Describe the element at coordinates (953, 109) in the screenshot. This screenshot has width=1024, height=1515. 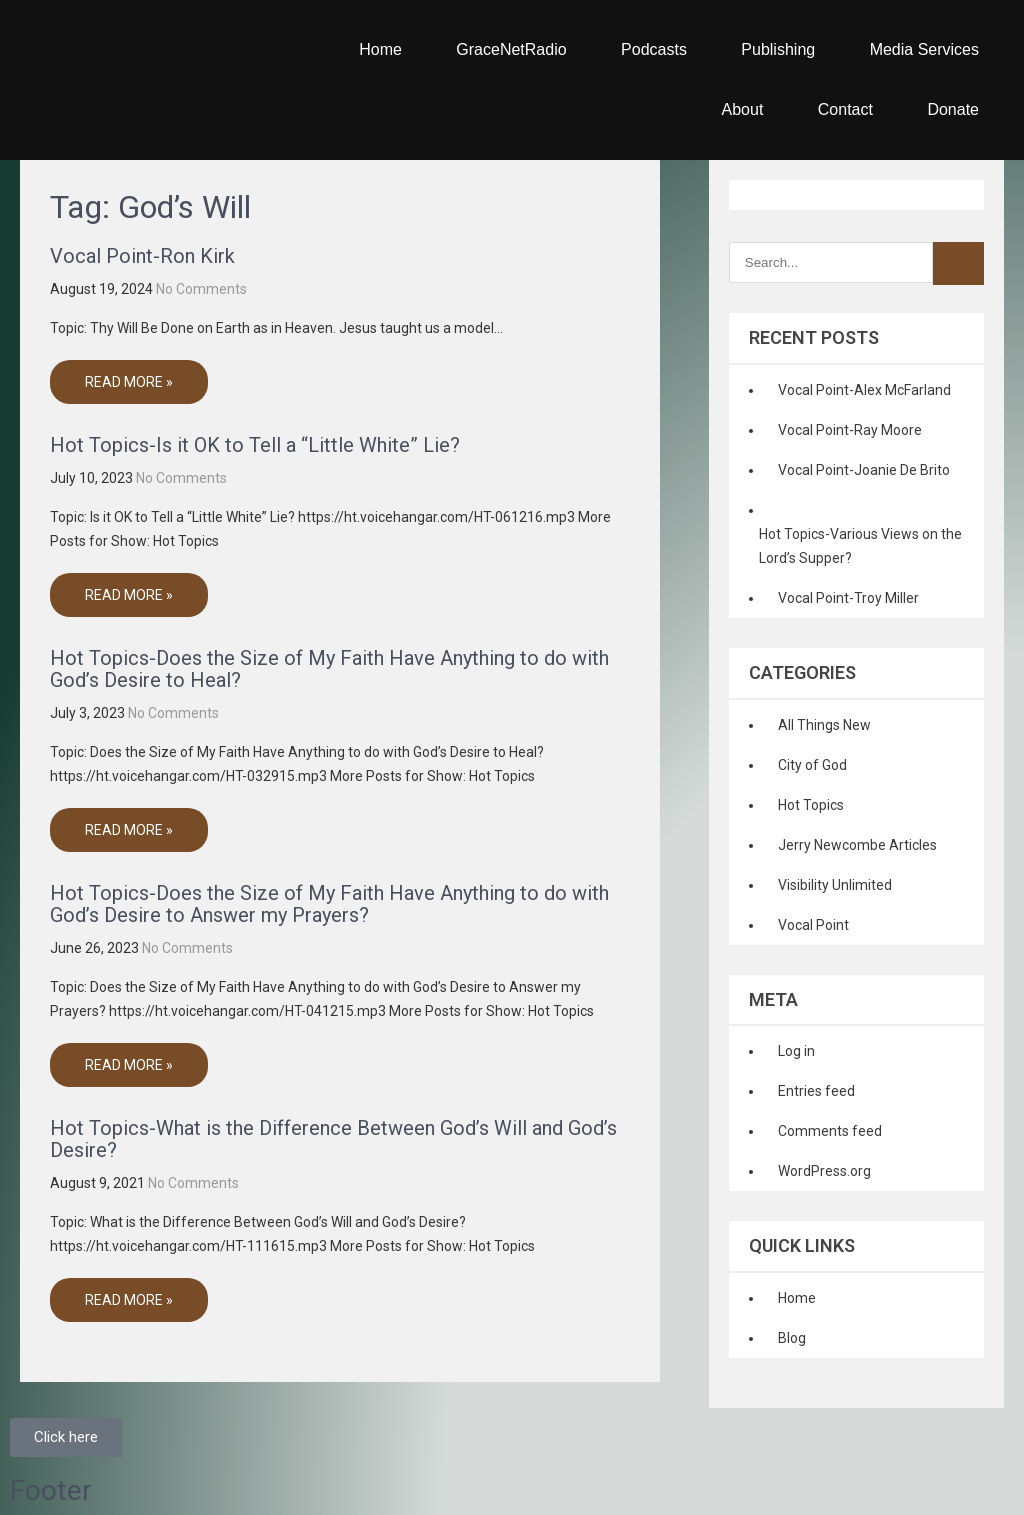
I see `Donate` at that location.